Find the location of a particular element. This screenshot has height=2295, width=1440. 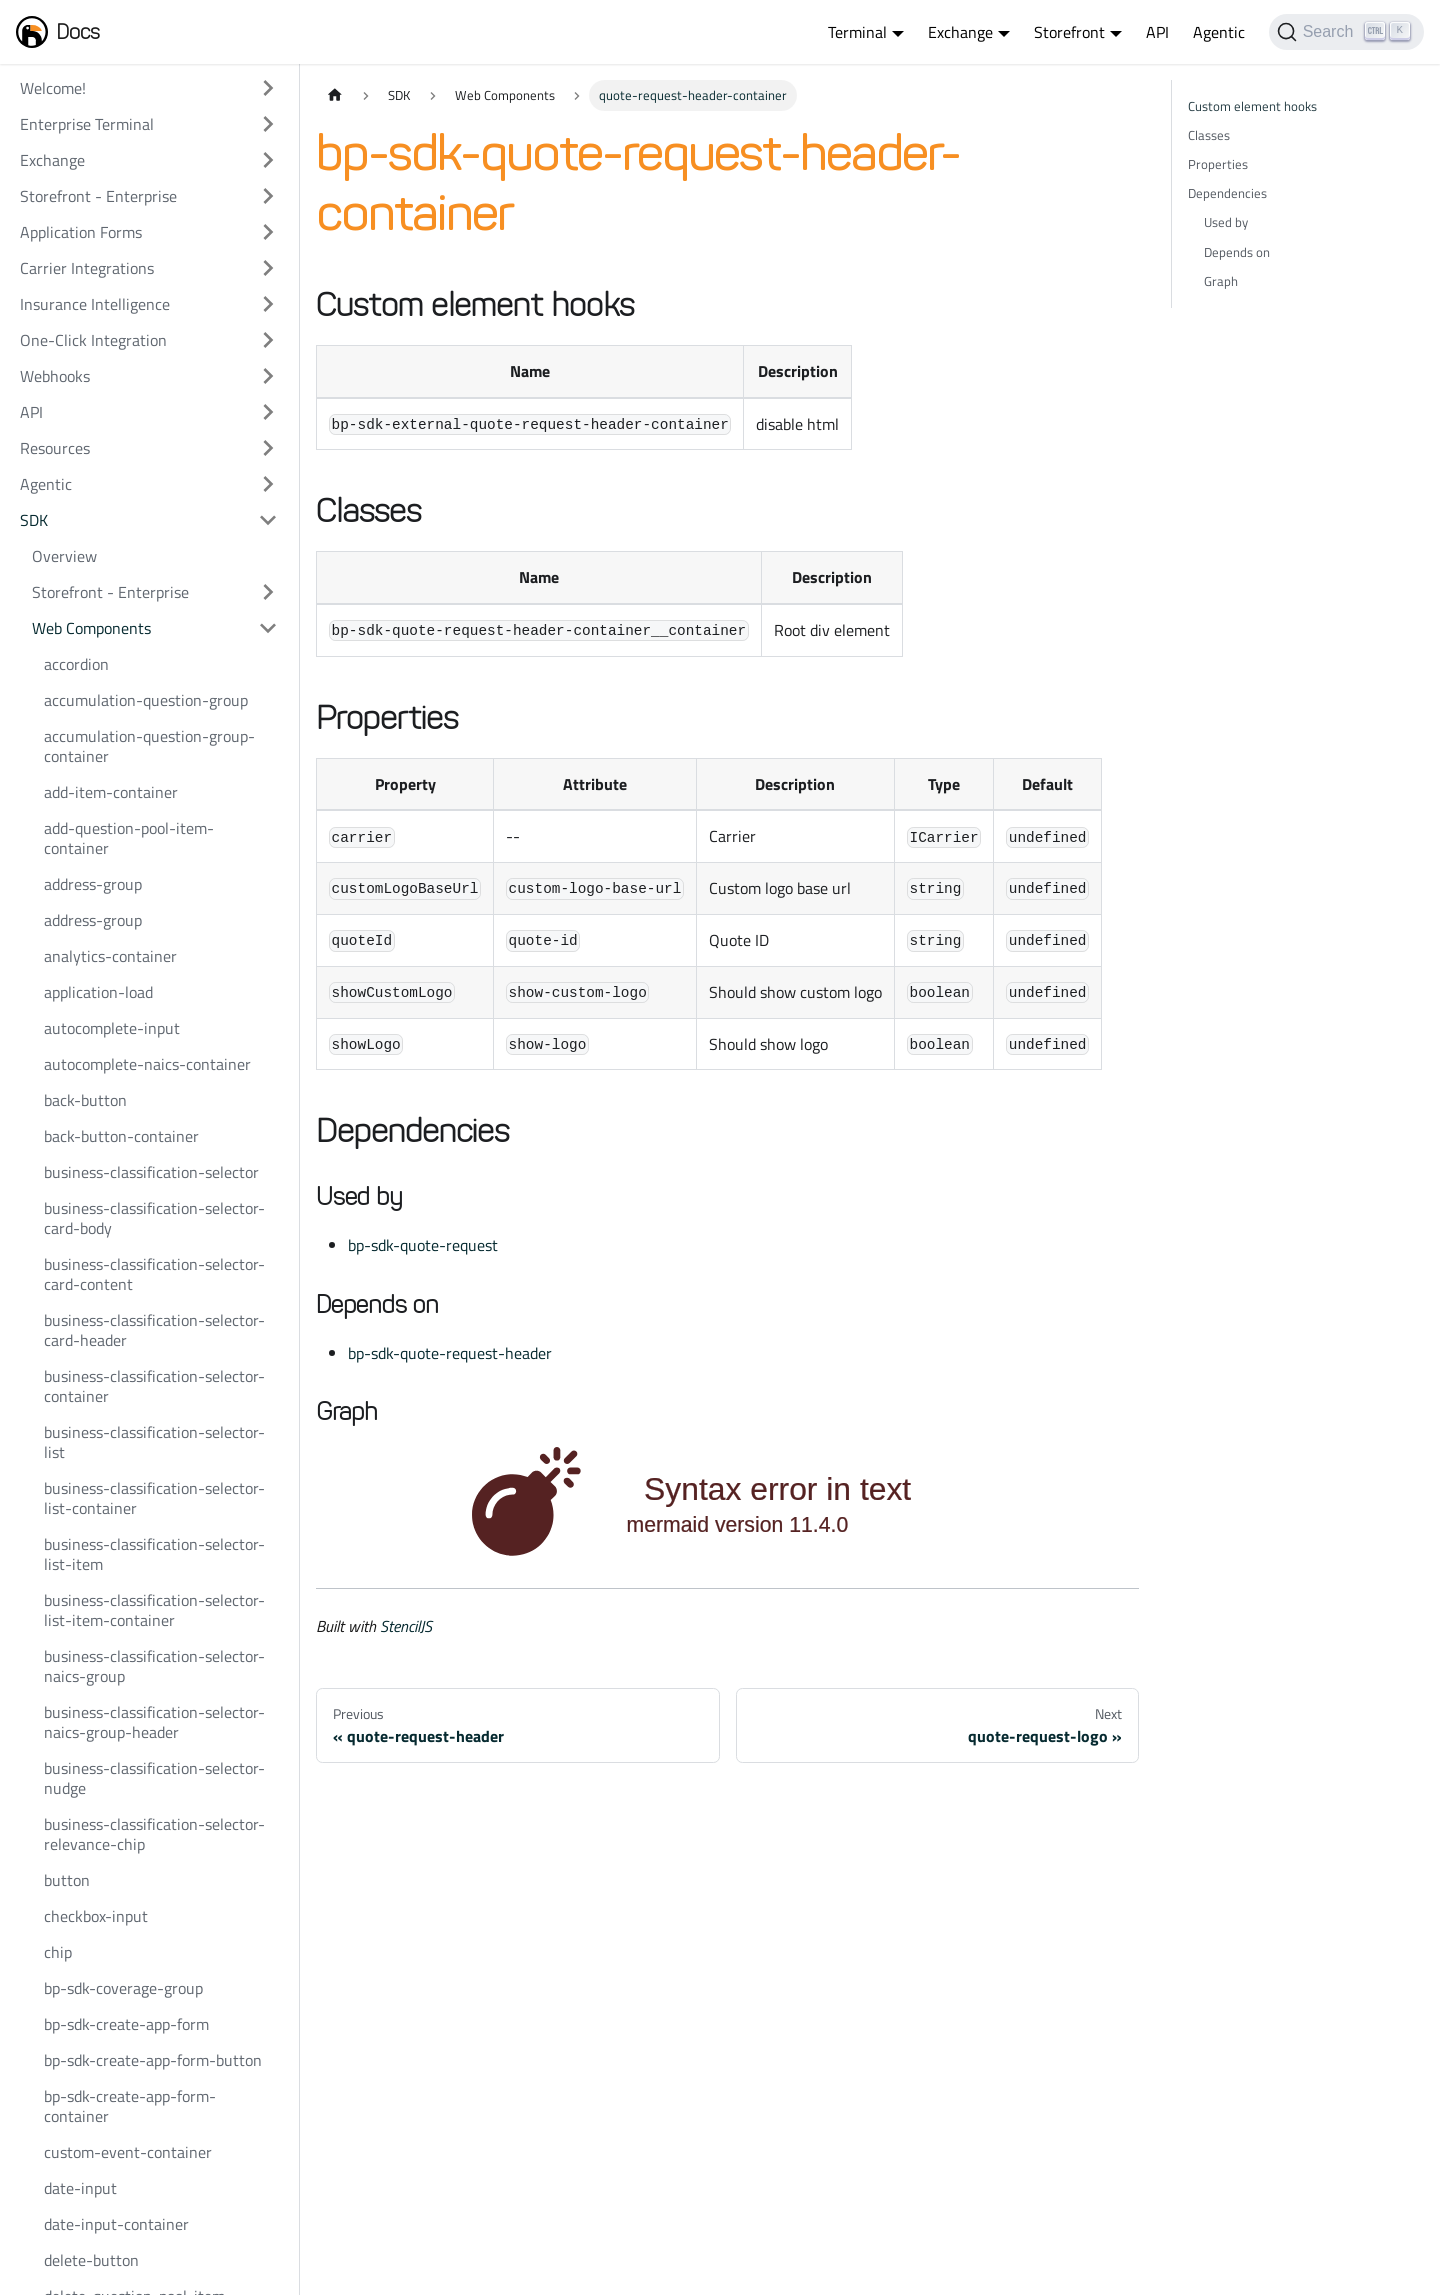

Web Components is located at coordinates (91, 628).